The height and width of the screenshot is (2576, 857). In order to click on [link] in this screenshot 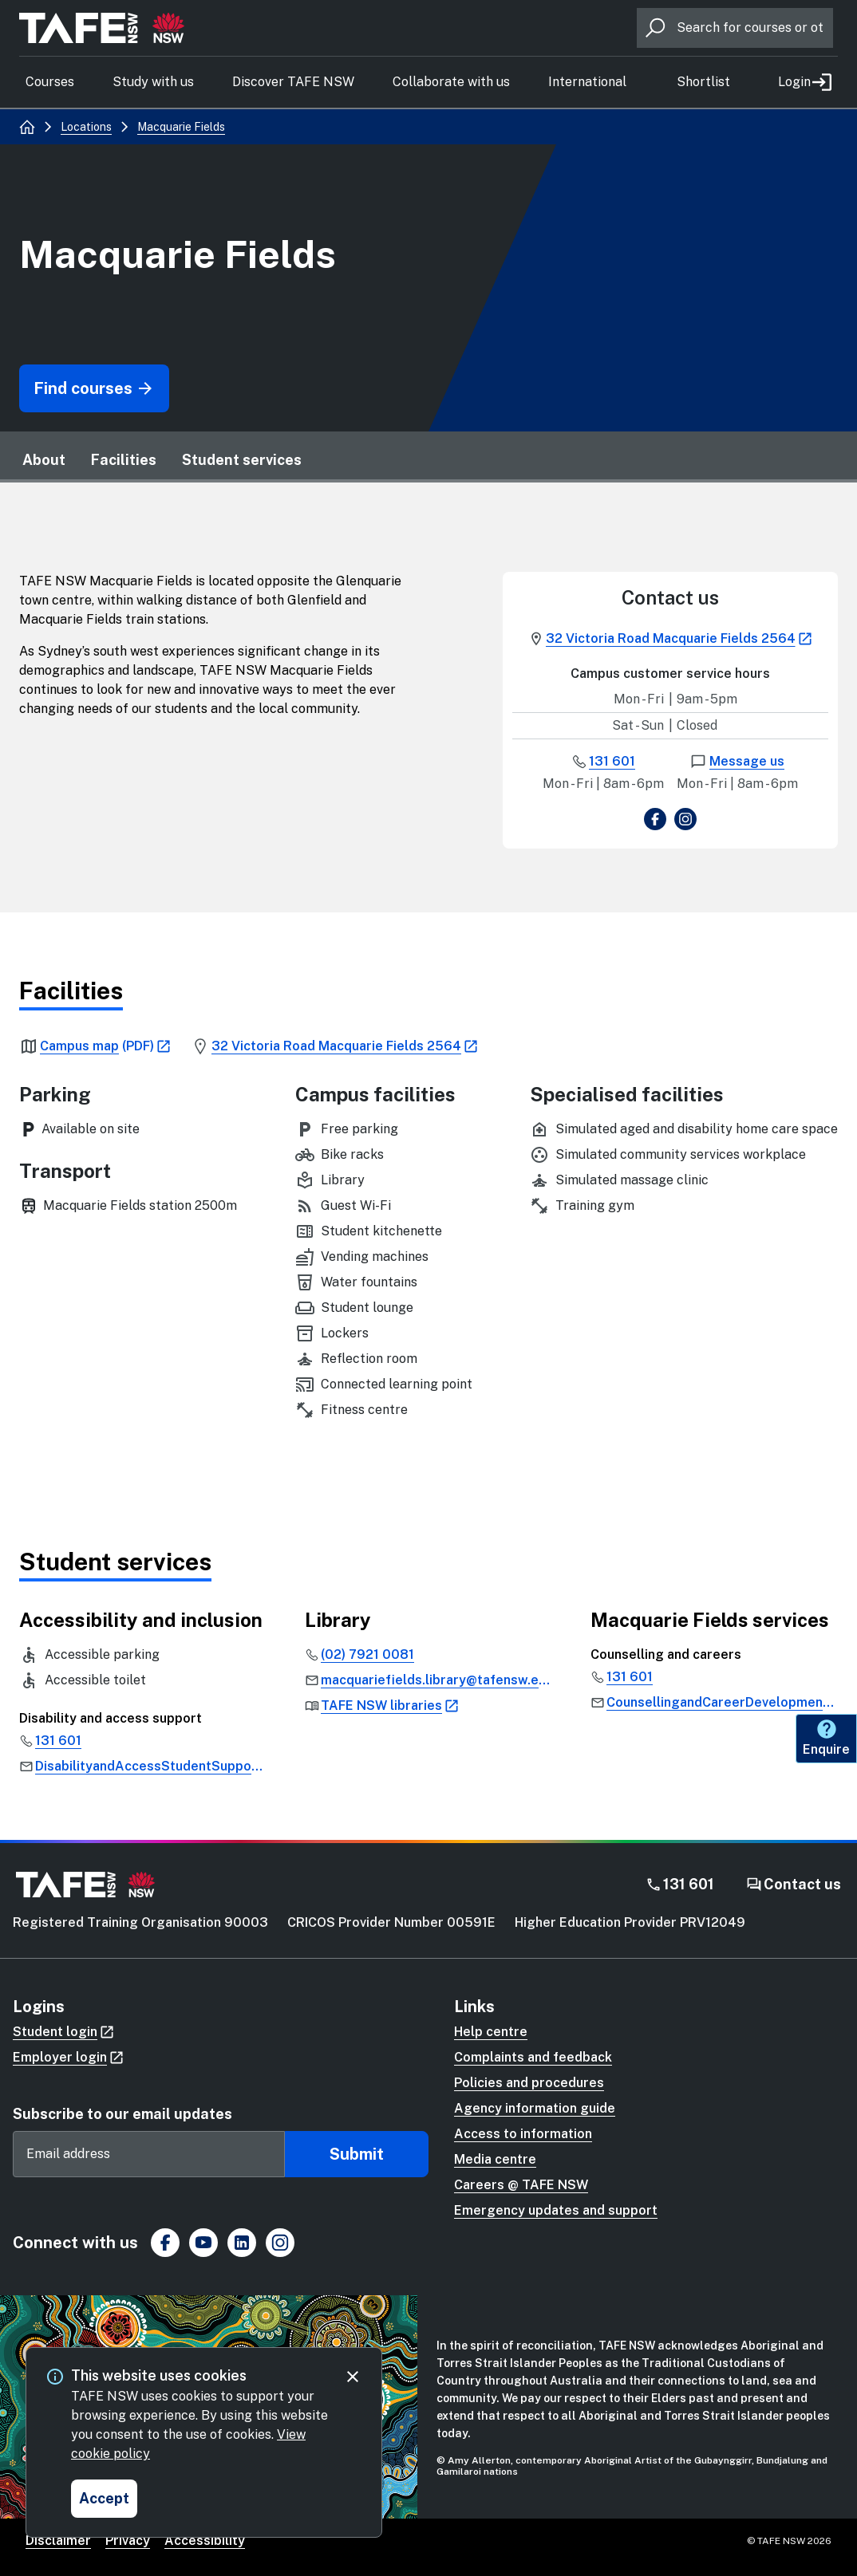, I will do `click(97, 1046)`.